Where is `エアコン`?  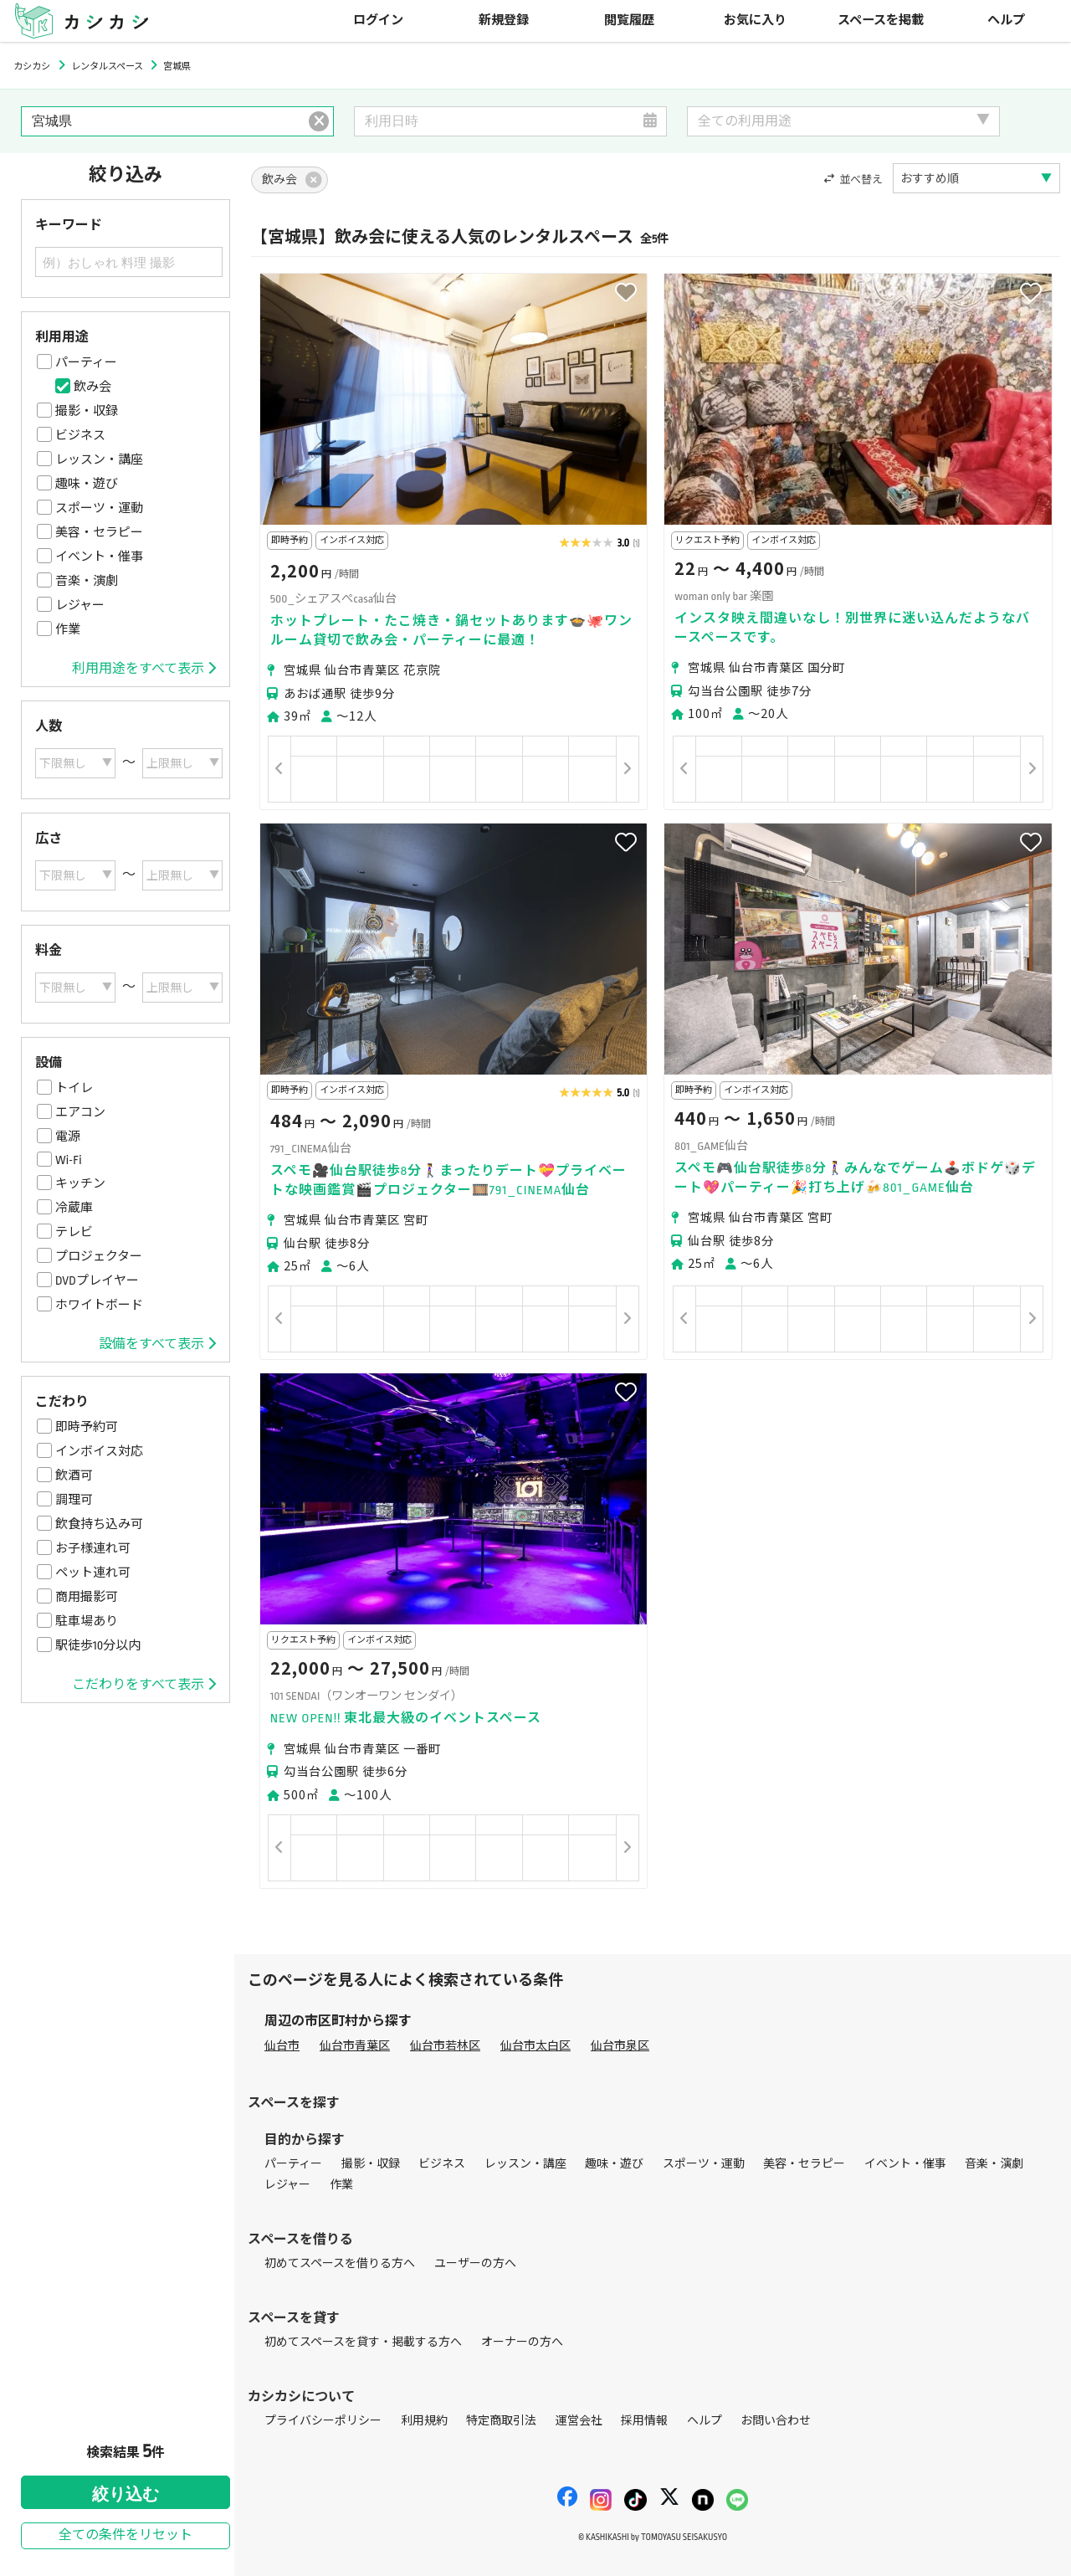
エアコン is located at coordinates (80, 1112).